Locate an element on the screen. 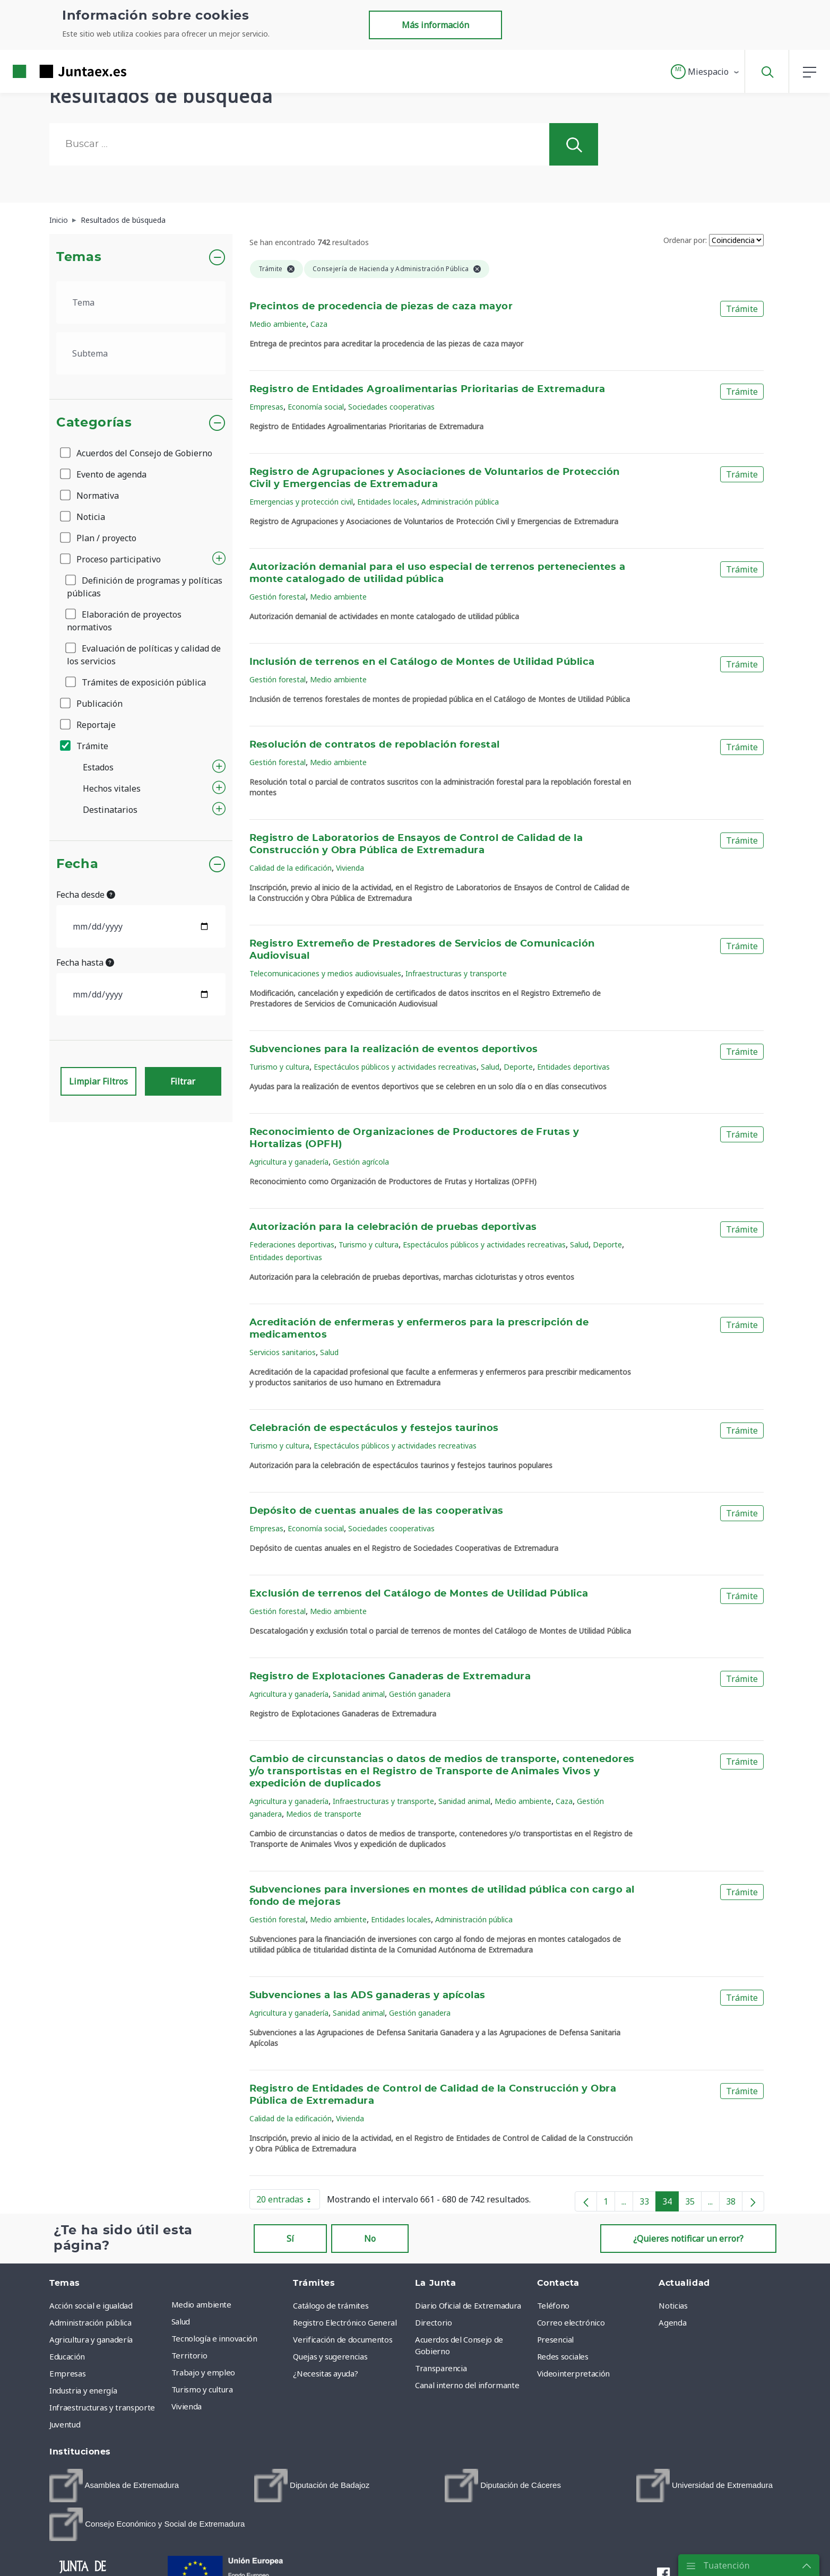 The image size is (830, 2576). Entidades deportivas is located at coordinates (573, 1067).